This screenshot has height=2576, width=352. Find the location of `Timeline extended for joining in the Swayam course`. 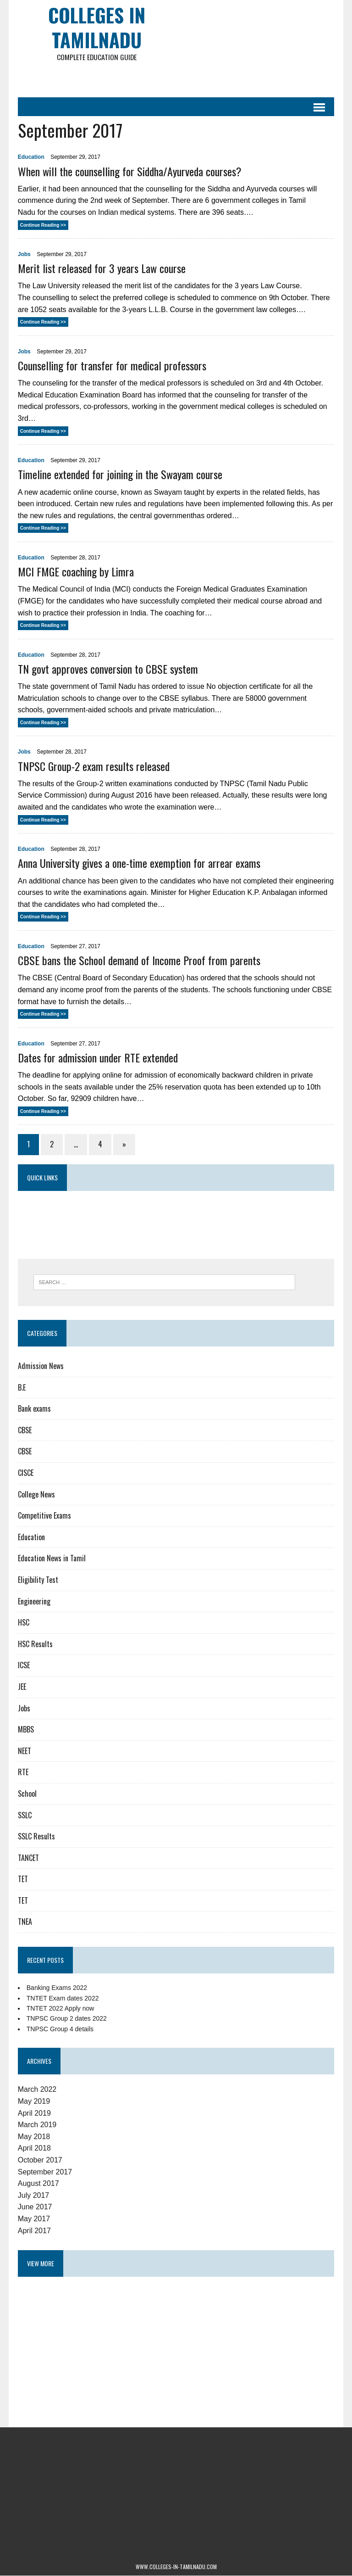

Timeline extended for joining in the Swayam course is located at coordinates (119, 474).